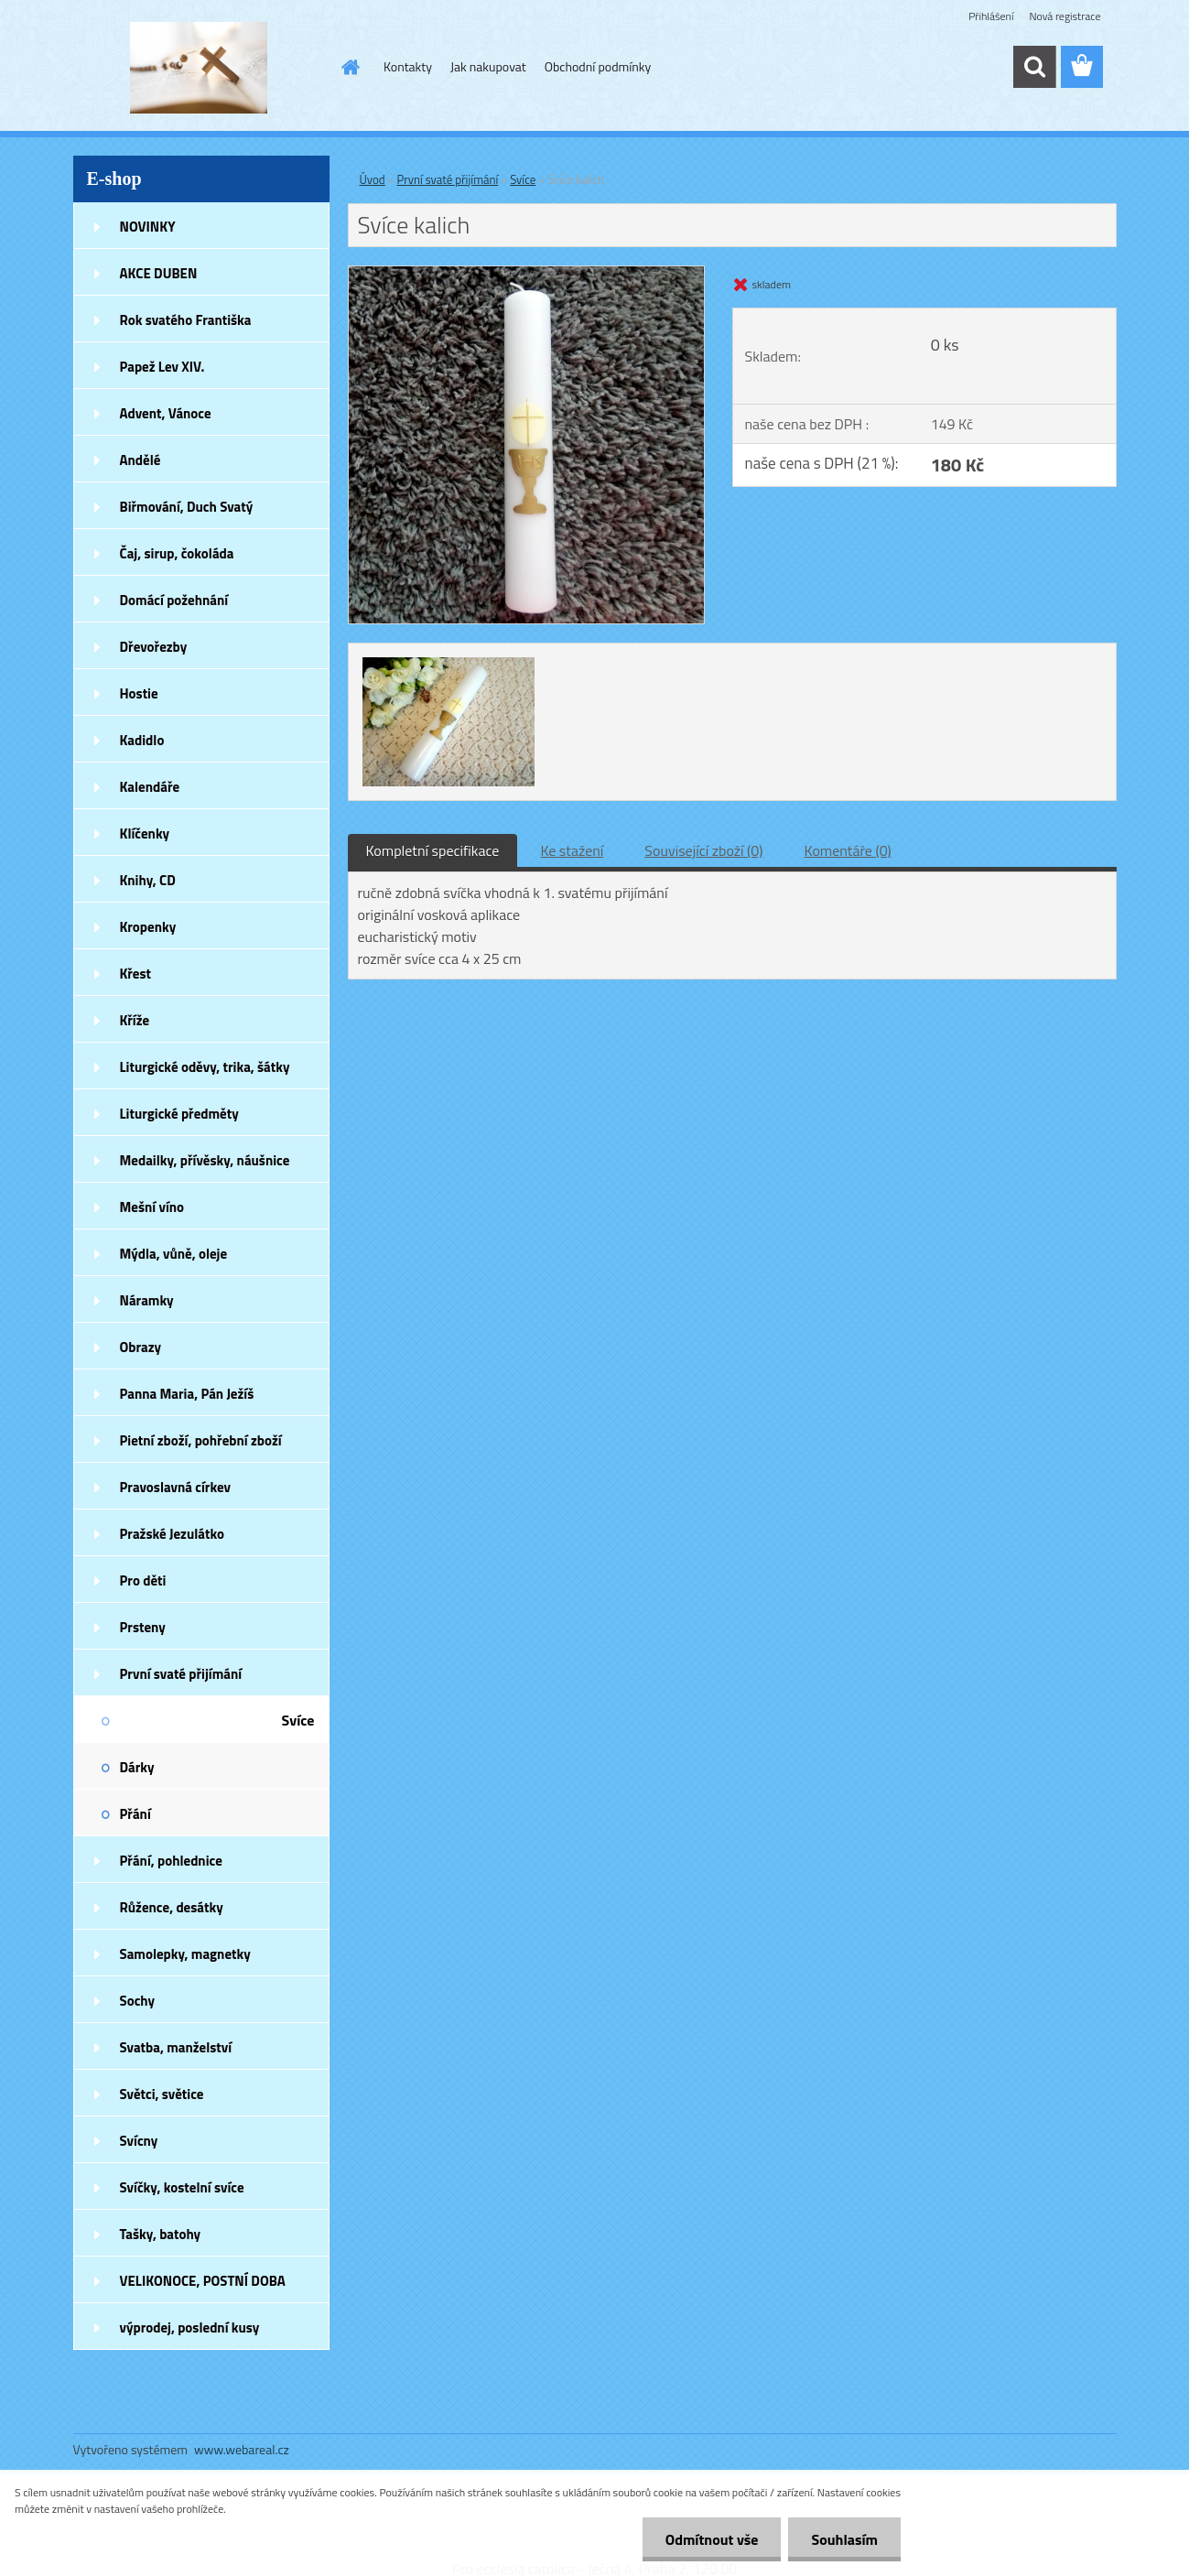  I want to click on Mýdla, vůně, oleje, so click(174, 1253).